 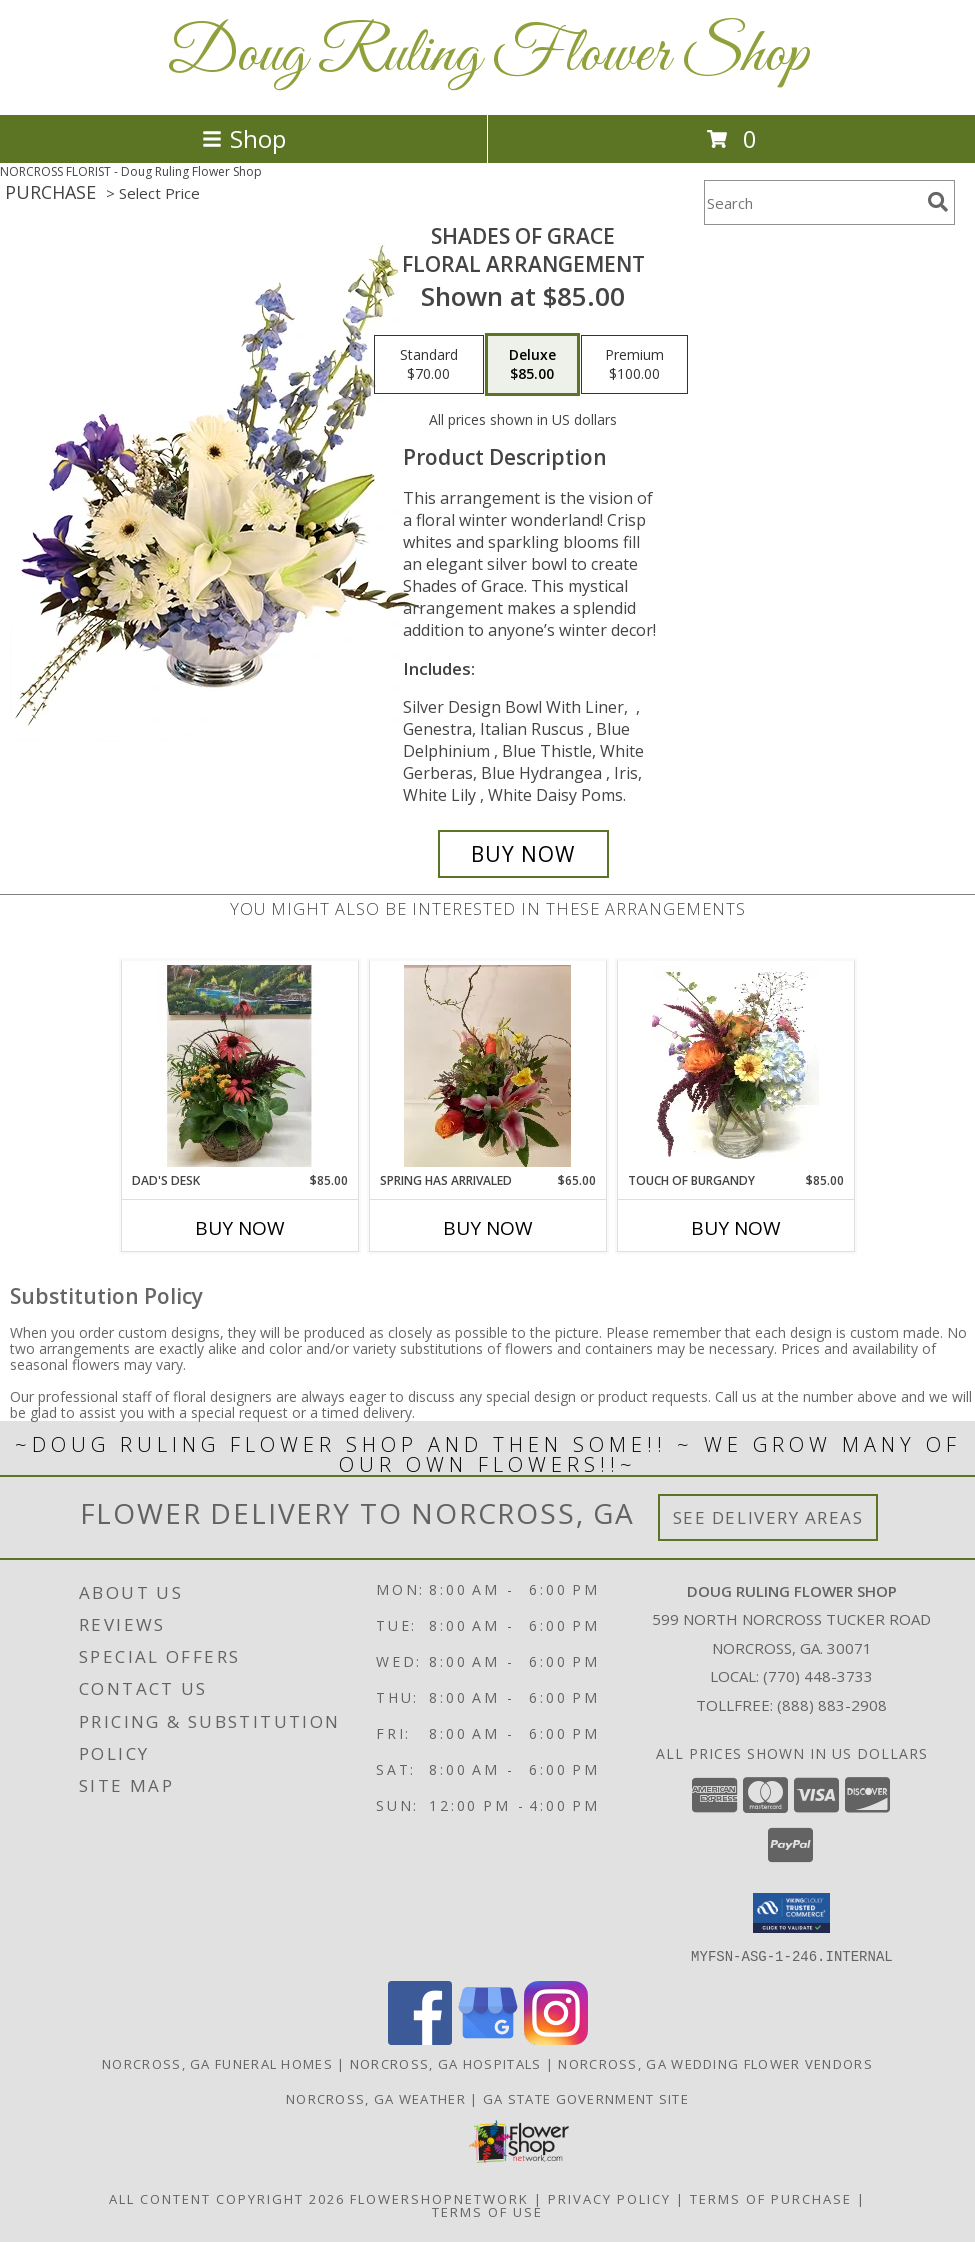 What do you see at coordinates (791, 1913) in the screenshot?
I see `[button]` at bounding box center [791, 1913].